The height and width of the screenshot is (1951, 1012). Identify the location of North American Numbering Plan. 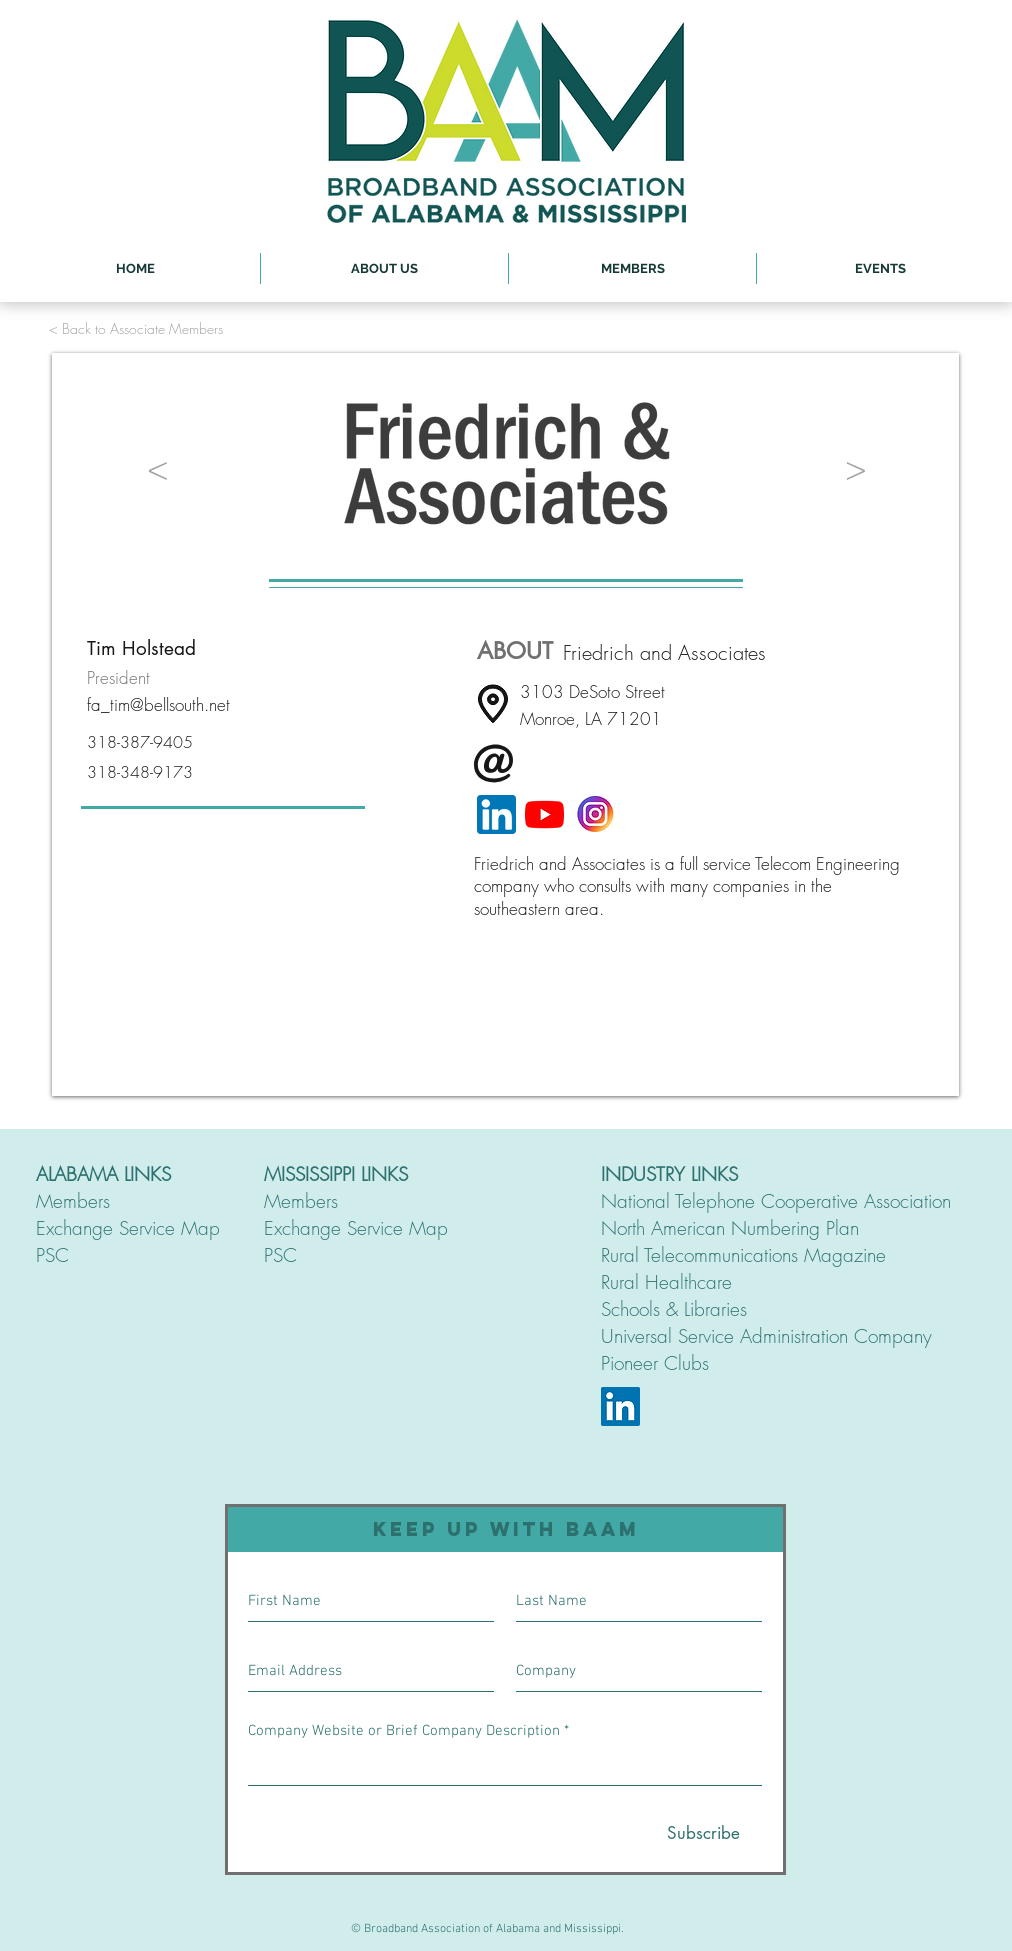
(730, 1228).